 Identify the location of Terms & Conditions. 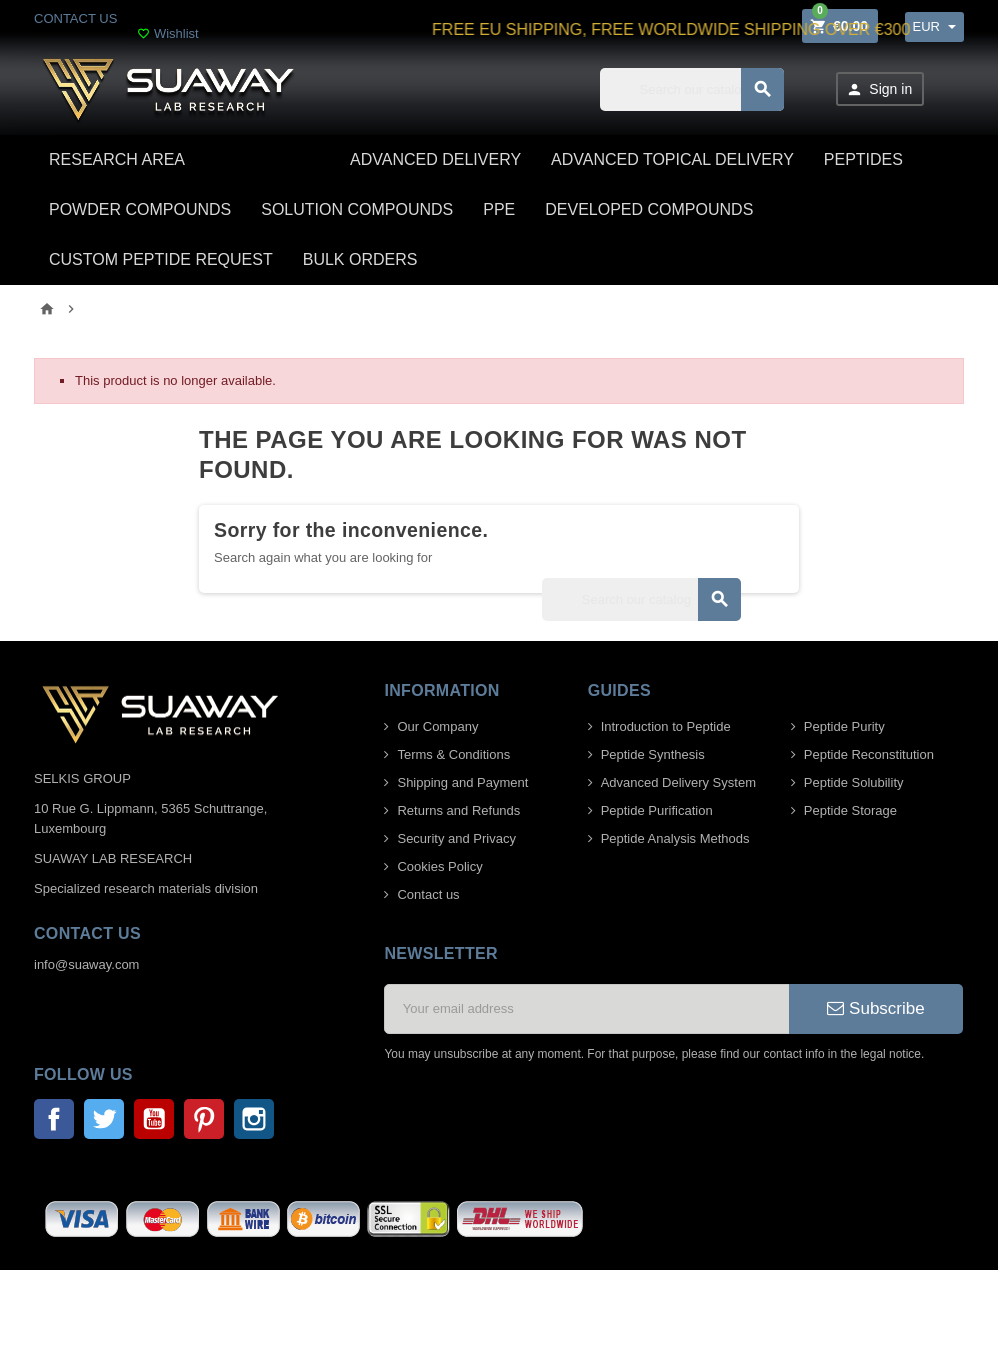
(453, 754).